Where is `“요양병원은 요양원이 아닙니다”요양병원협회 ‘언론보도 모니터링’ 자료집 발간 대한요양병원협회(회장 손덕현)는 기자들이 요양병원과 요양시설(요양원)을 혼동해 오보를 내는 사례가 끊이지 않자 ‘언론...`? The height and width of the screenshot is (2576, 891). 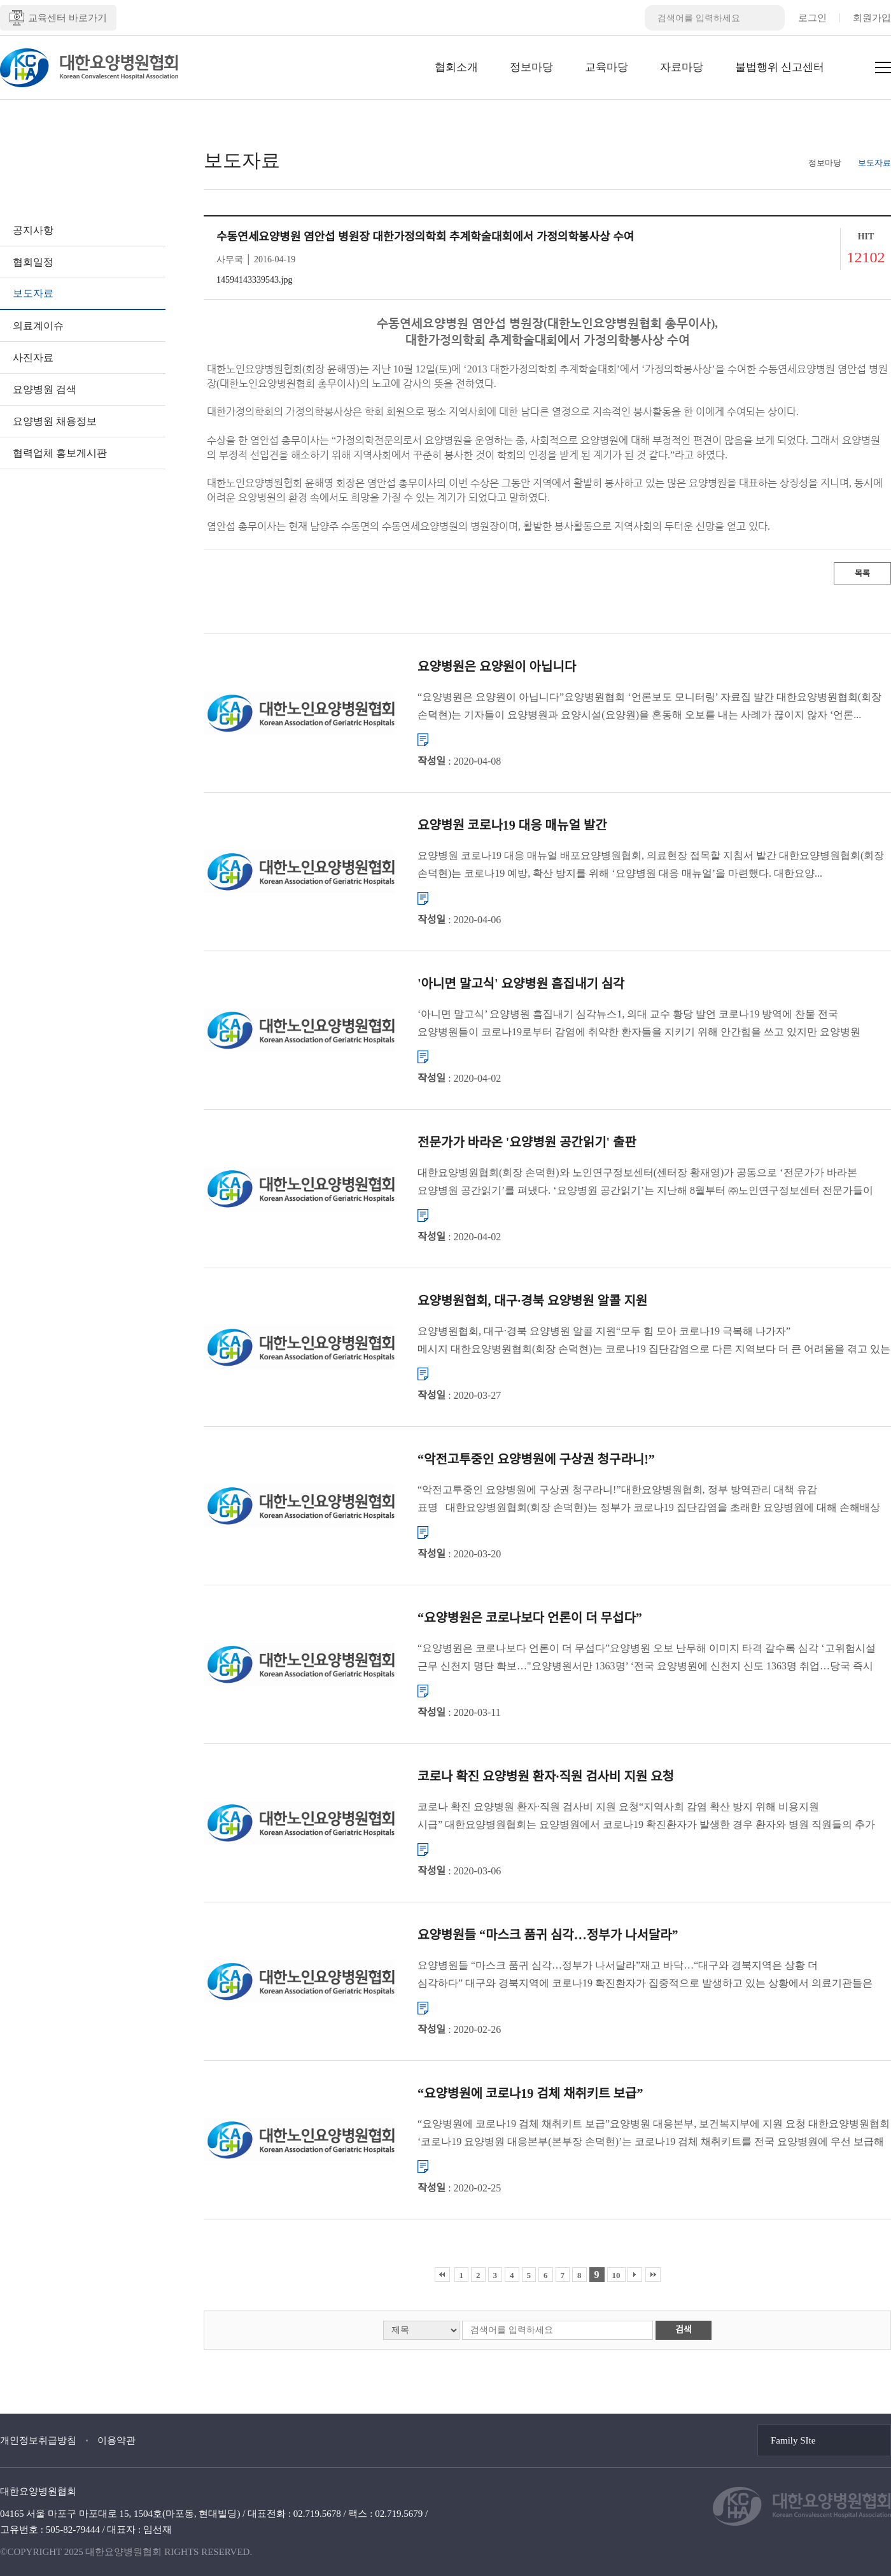
“요양병원은 요양원이 아닙니다”요양병원협회 ‘언론보도 모니터링’ 자료집 발간 대한요양병원협회(회장 손덕현)는 기자들이 요양병원과 요양시설(요양원)을 혼동해 오보를 내는 사례가 끊이지 않자 ‘언론... is located at coordinates (649, 705).